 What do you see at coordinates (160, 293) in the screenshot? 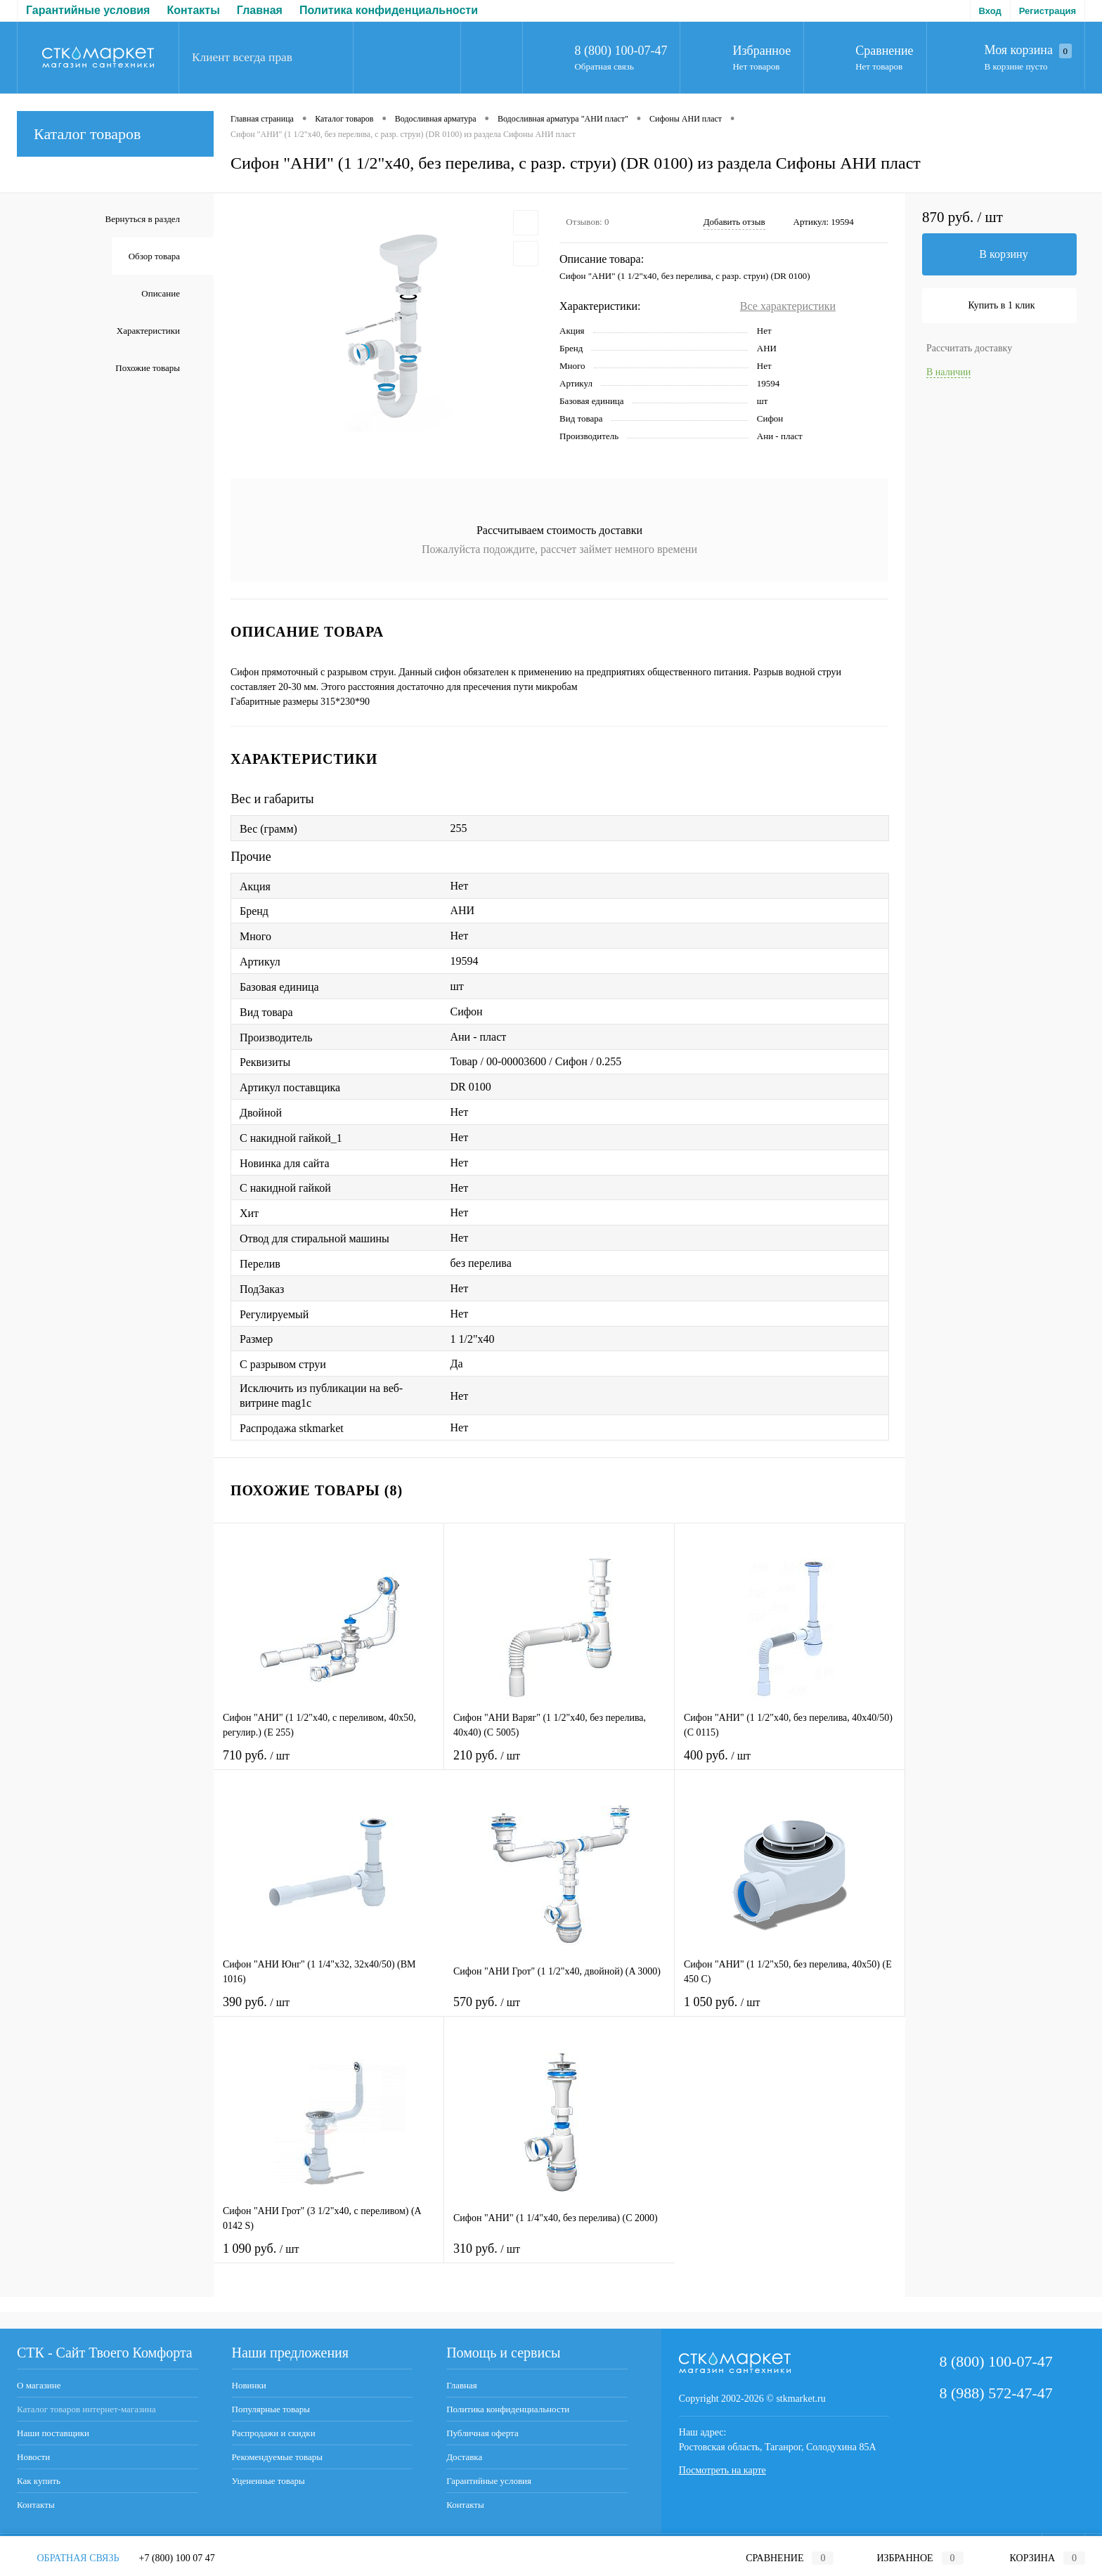
I see `Описание` at bounding box center [160, 293].